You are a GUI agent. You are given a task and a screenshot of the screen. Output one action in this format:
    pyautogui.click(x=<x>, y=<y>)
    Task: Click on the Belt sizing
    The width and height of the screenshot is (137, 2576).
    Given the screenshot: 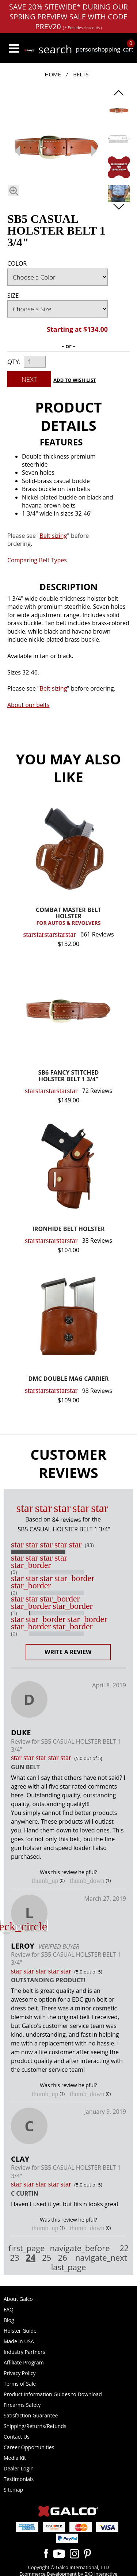 What is the action you would take?
    pyautogui.click(x=53, y=688)
    